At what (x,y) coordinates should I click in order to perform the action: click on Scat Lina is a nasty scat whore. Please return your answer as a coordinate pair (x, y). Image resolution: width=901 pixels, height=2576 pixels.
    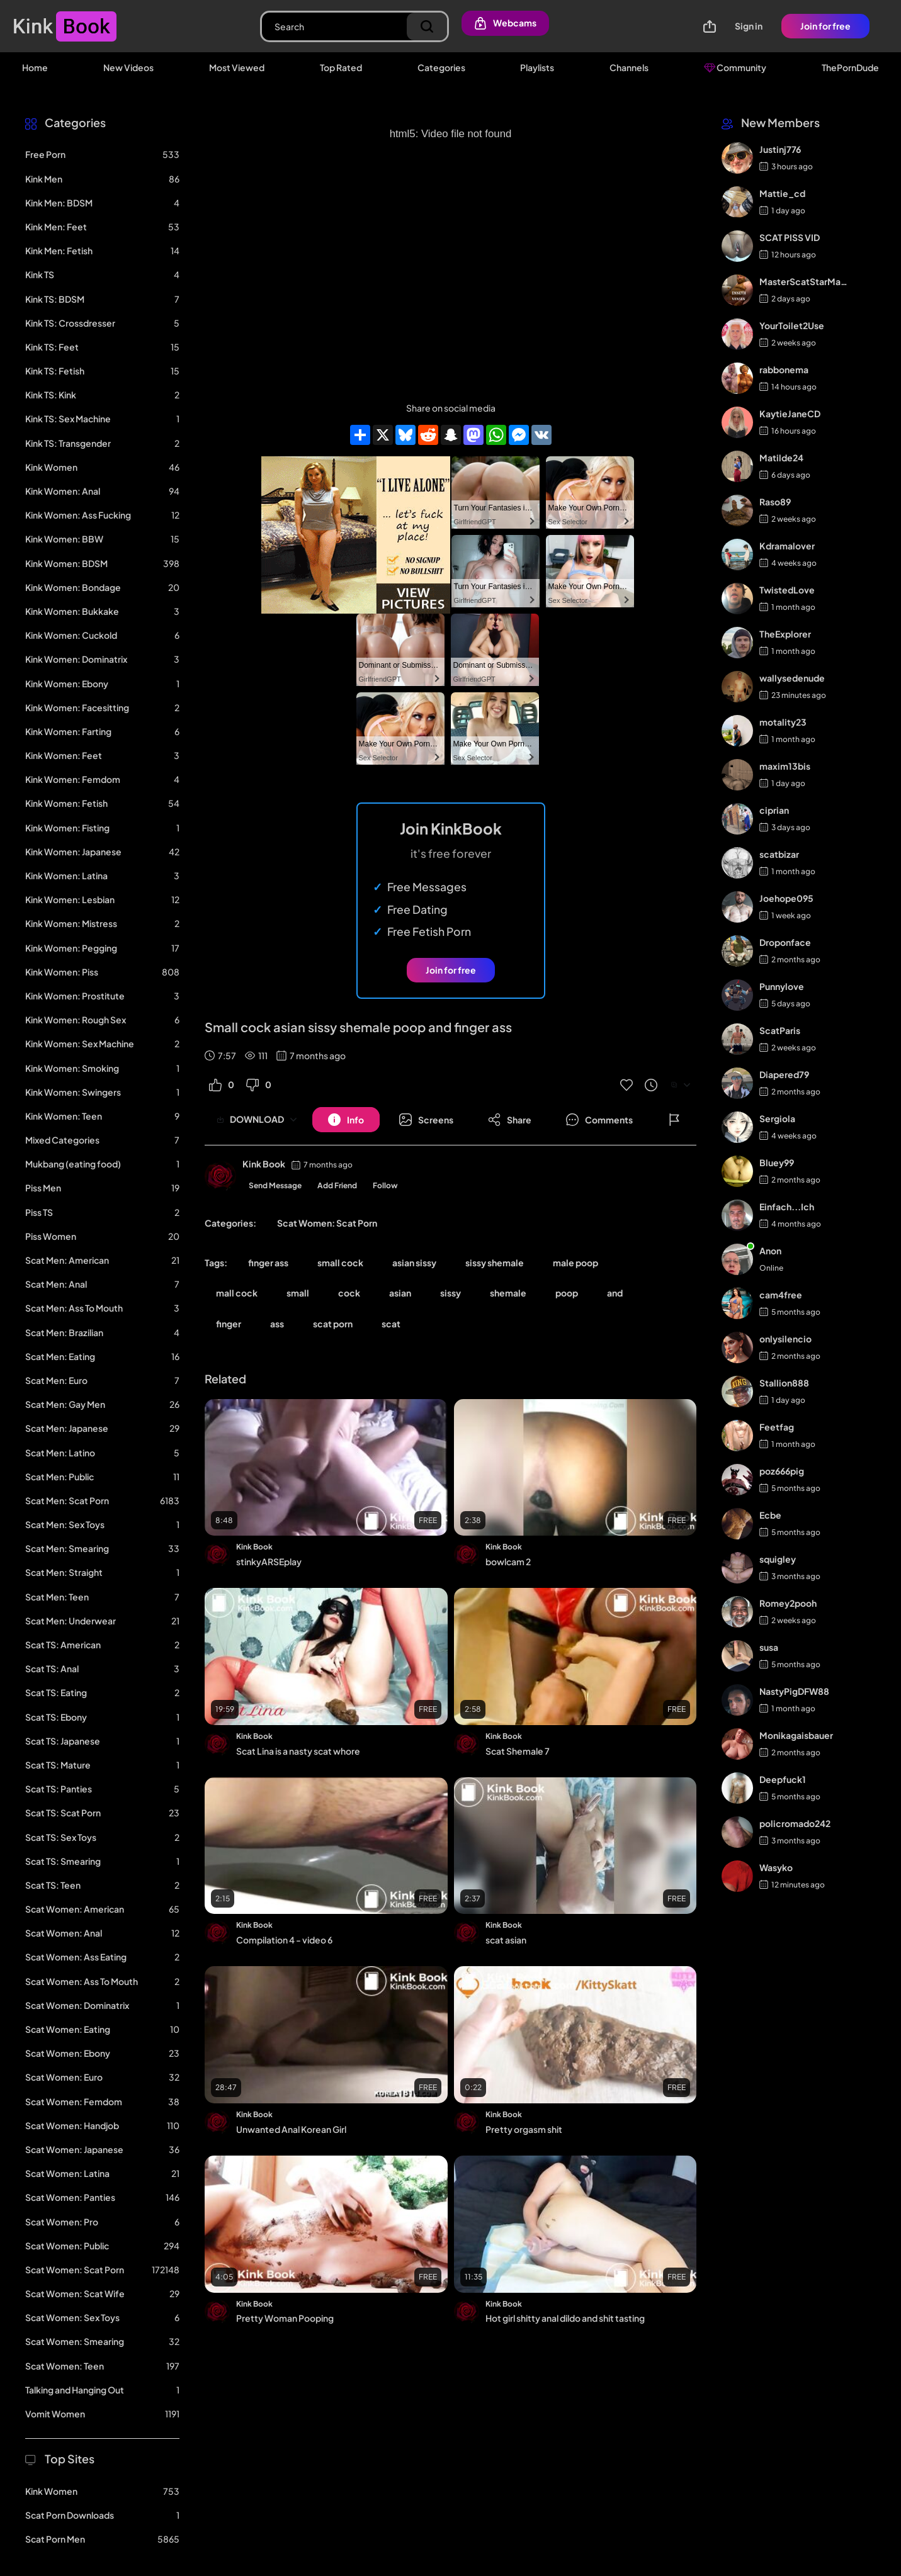
    Looking at the image, I should click on (298, 1751).